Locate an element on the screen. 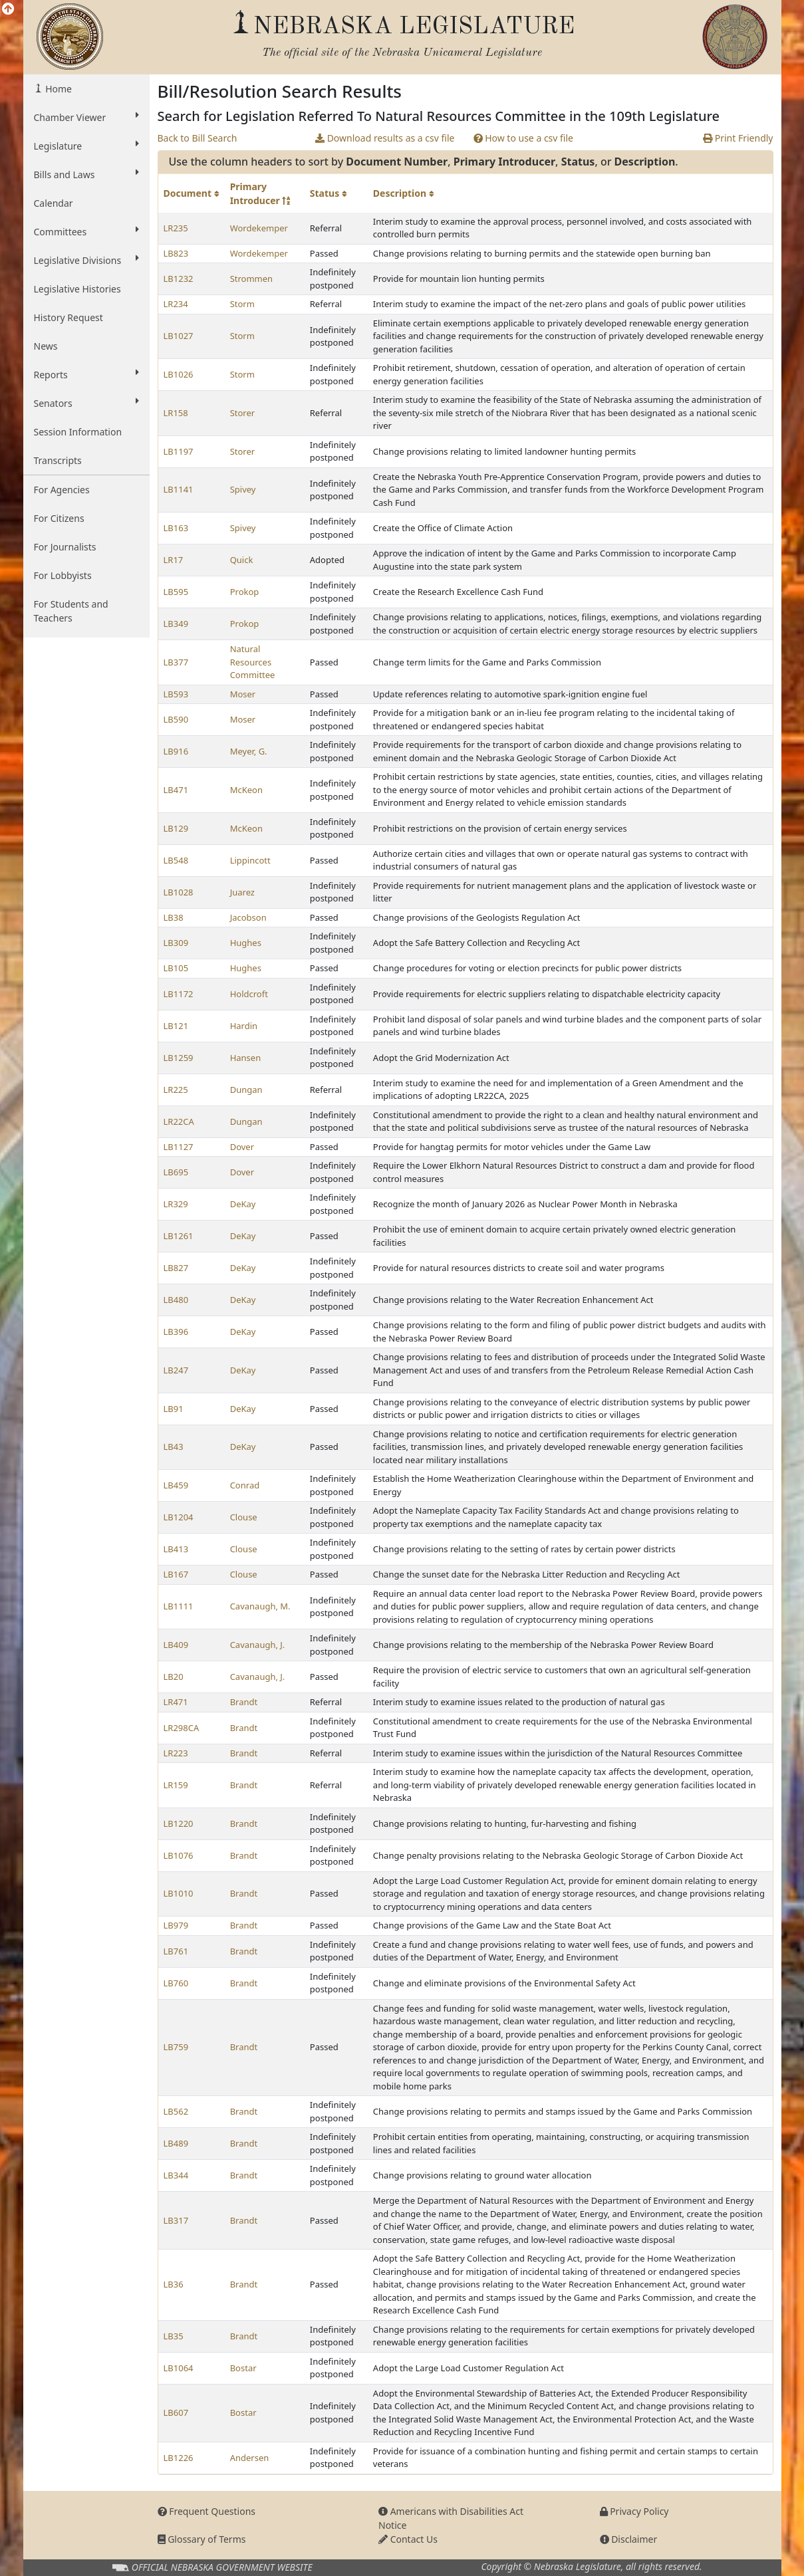  Print Friendly is located at coordinates (738, 138).